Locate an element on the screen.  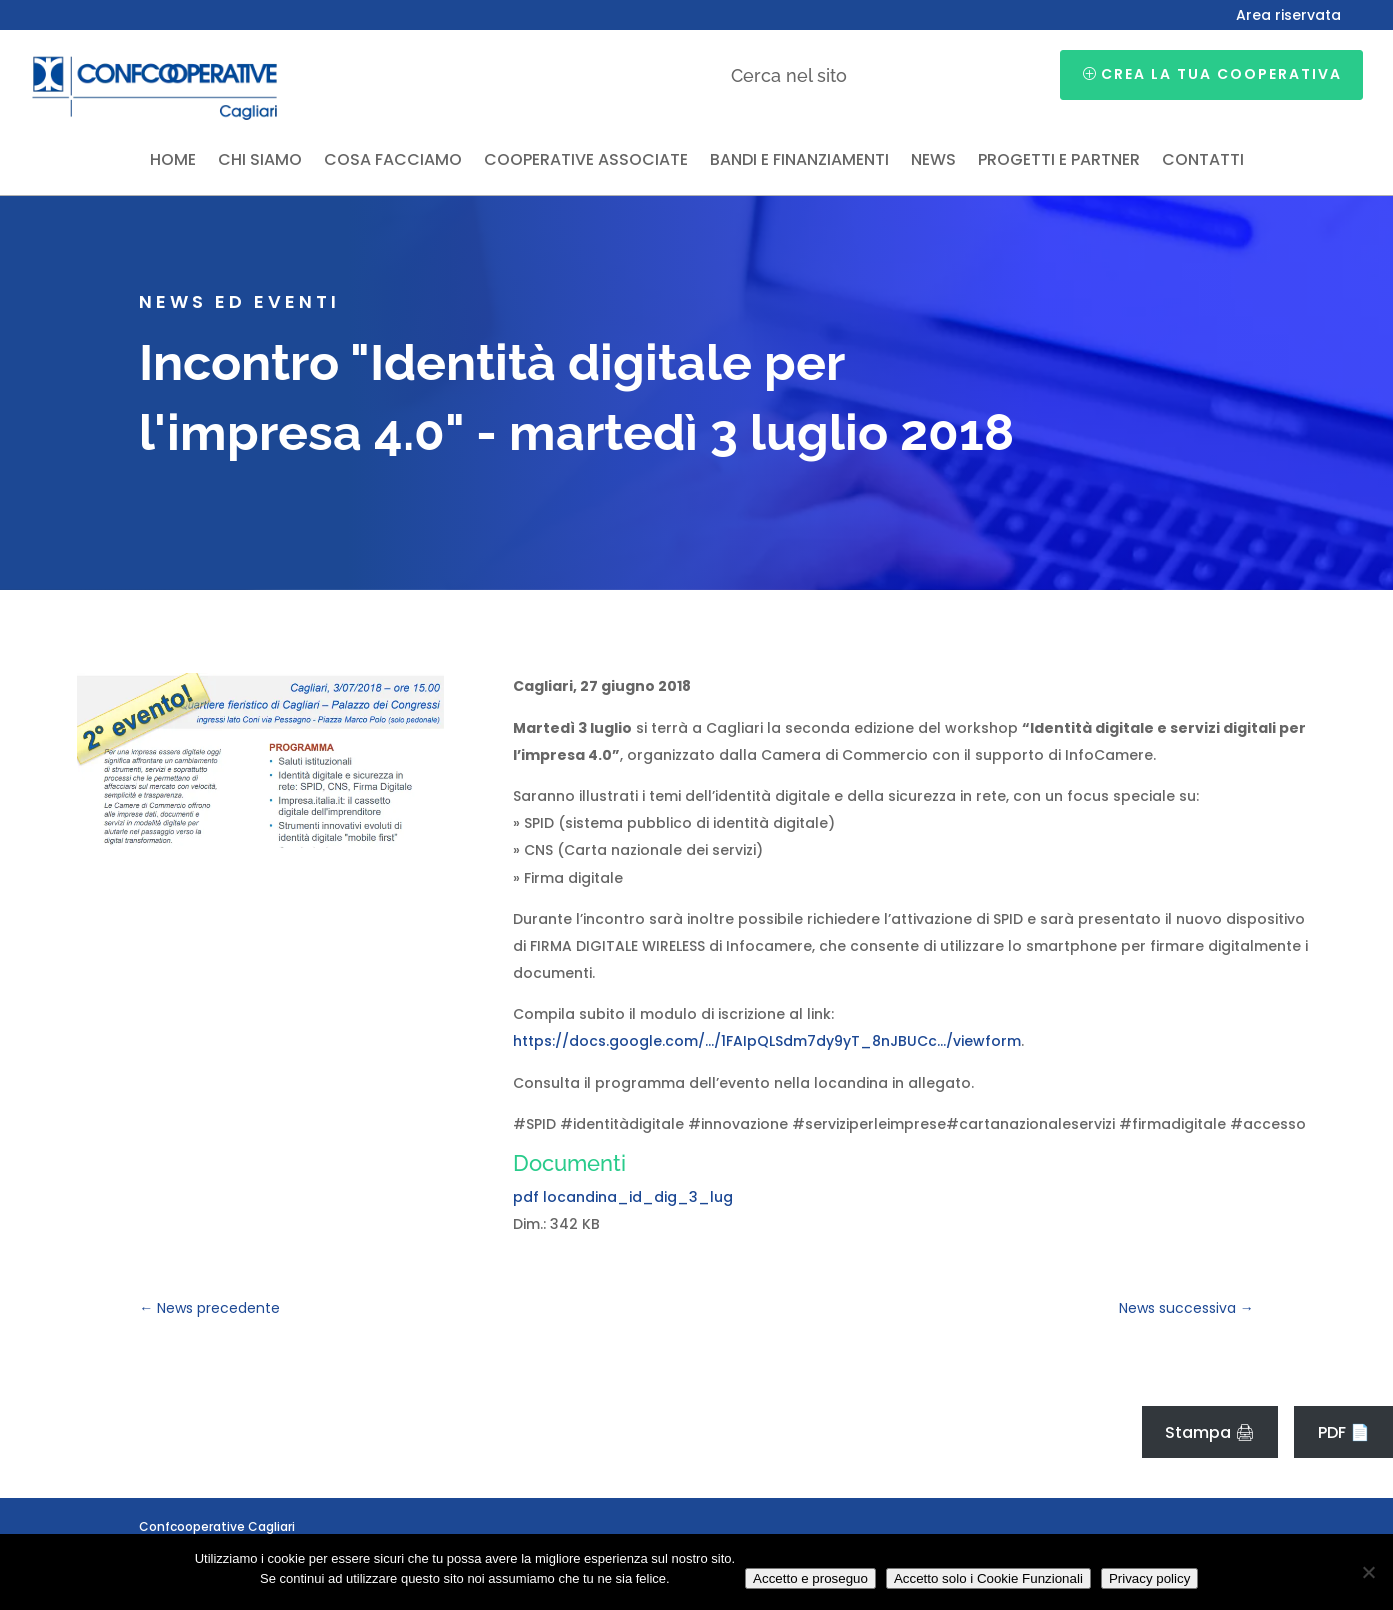
pdf locandina_id_dig_3_lug is located at coordinates (623, 1197).